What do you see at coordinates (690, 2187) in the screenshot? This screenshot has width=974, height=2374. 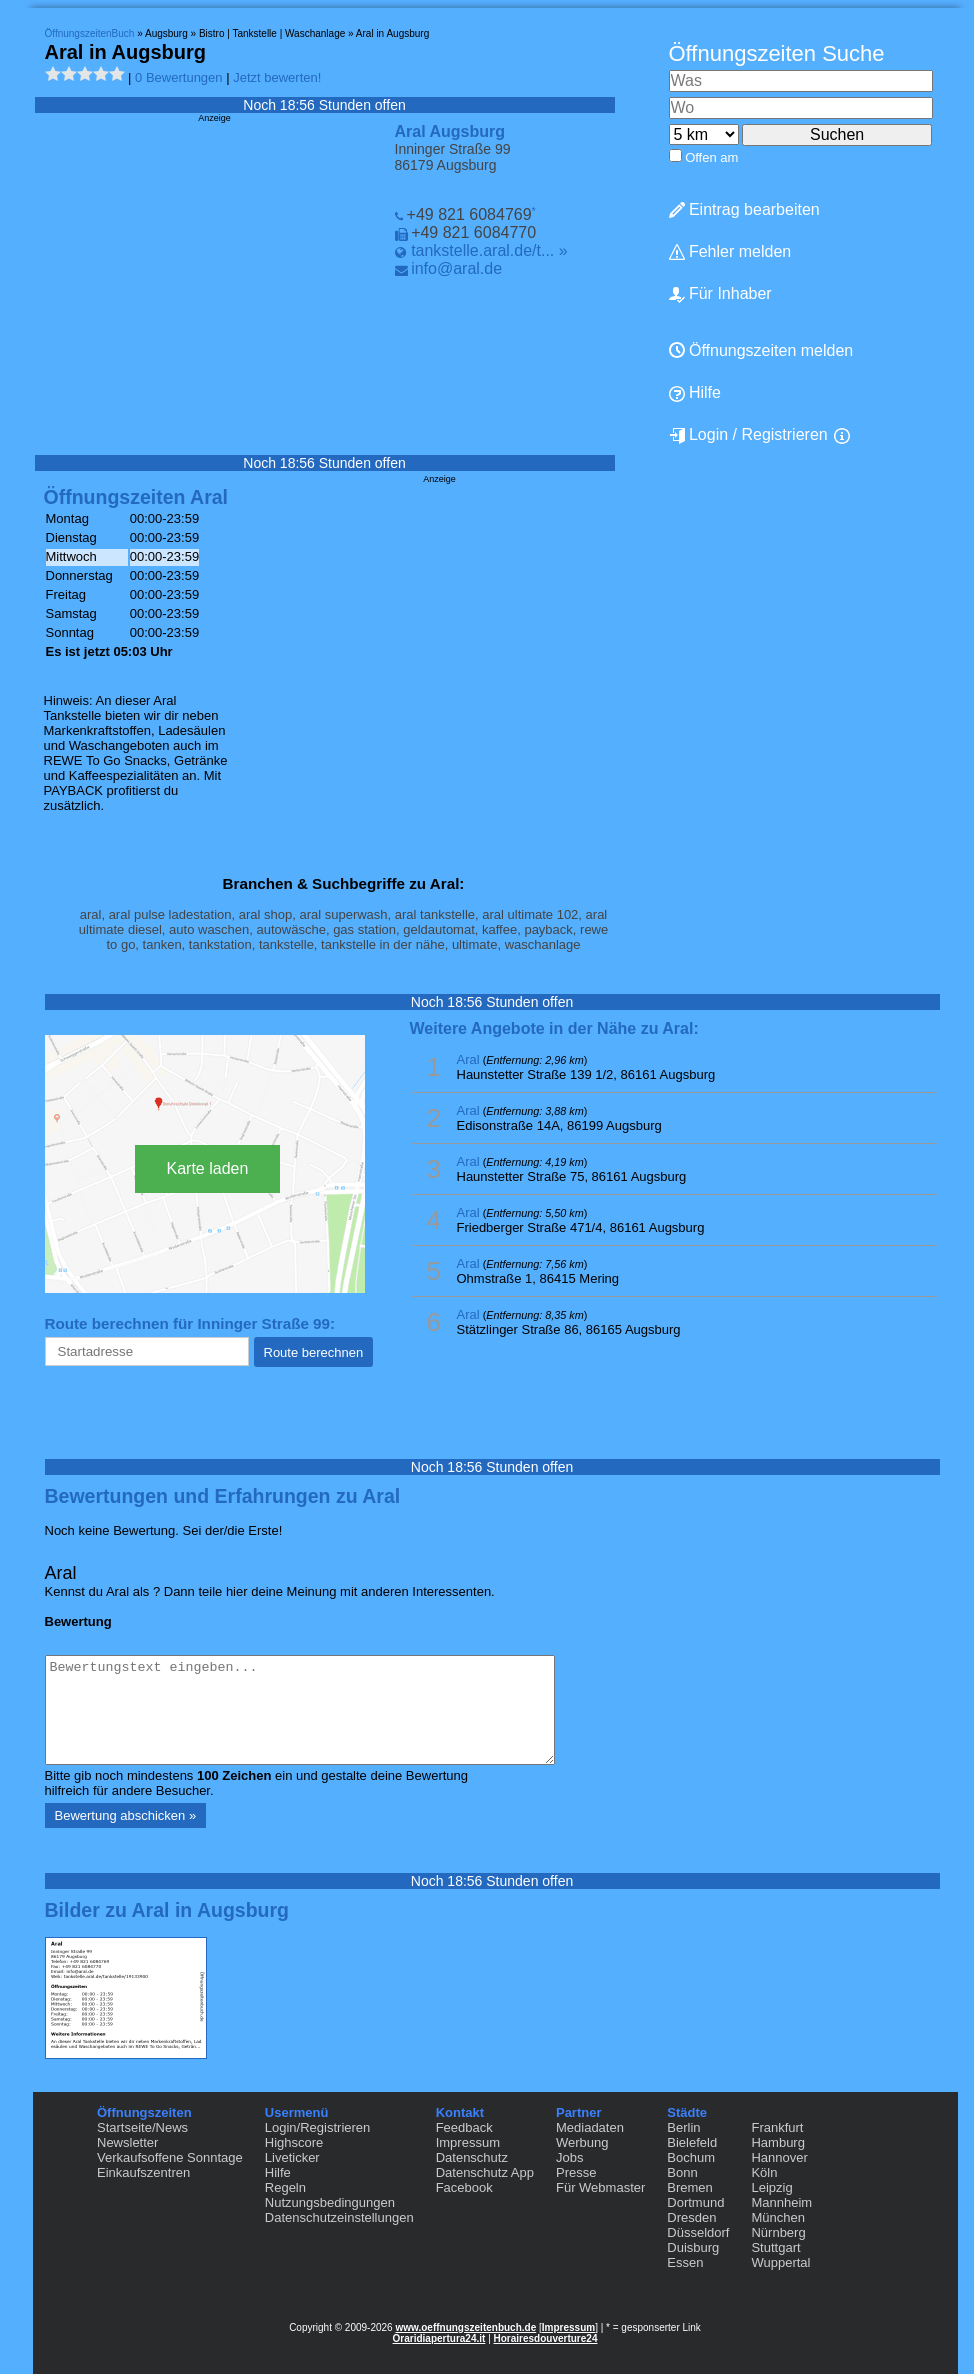 I see `Bremen` at bounding box center [690, 2187].